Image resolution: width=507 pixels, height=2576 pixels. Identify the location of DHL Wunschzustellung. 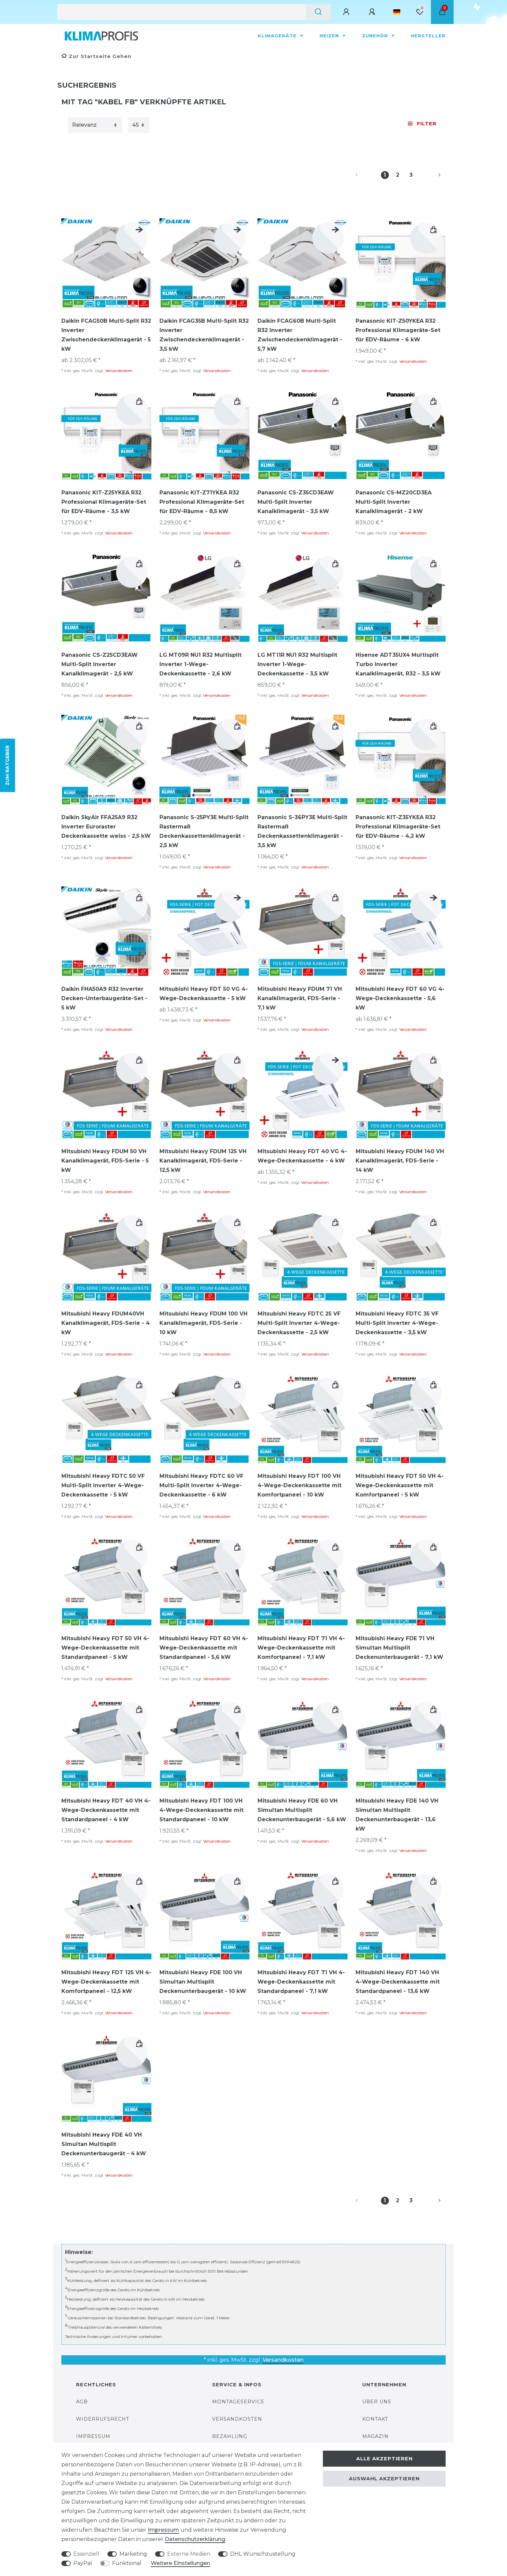
(263, 2554).